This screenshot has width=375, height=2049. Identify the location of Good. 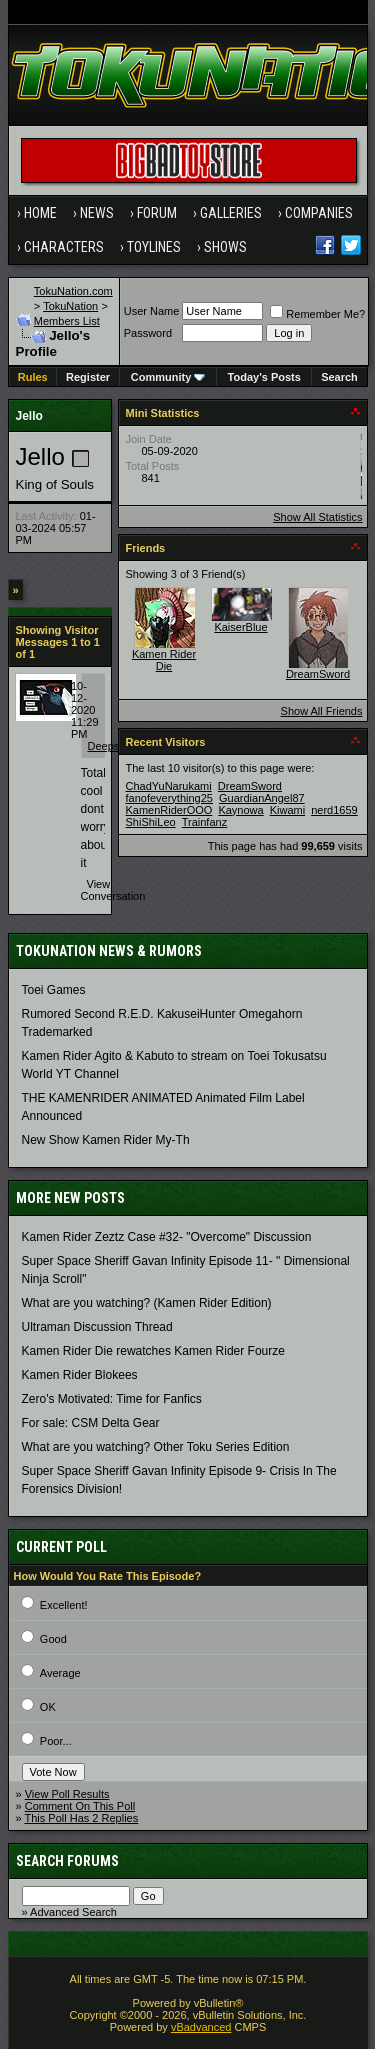
(53, 1639).